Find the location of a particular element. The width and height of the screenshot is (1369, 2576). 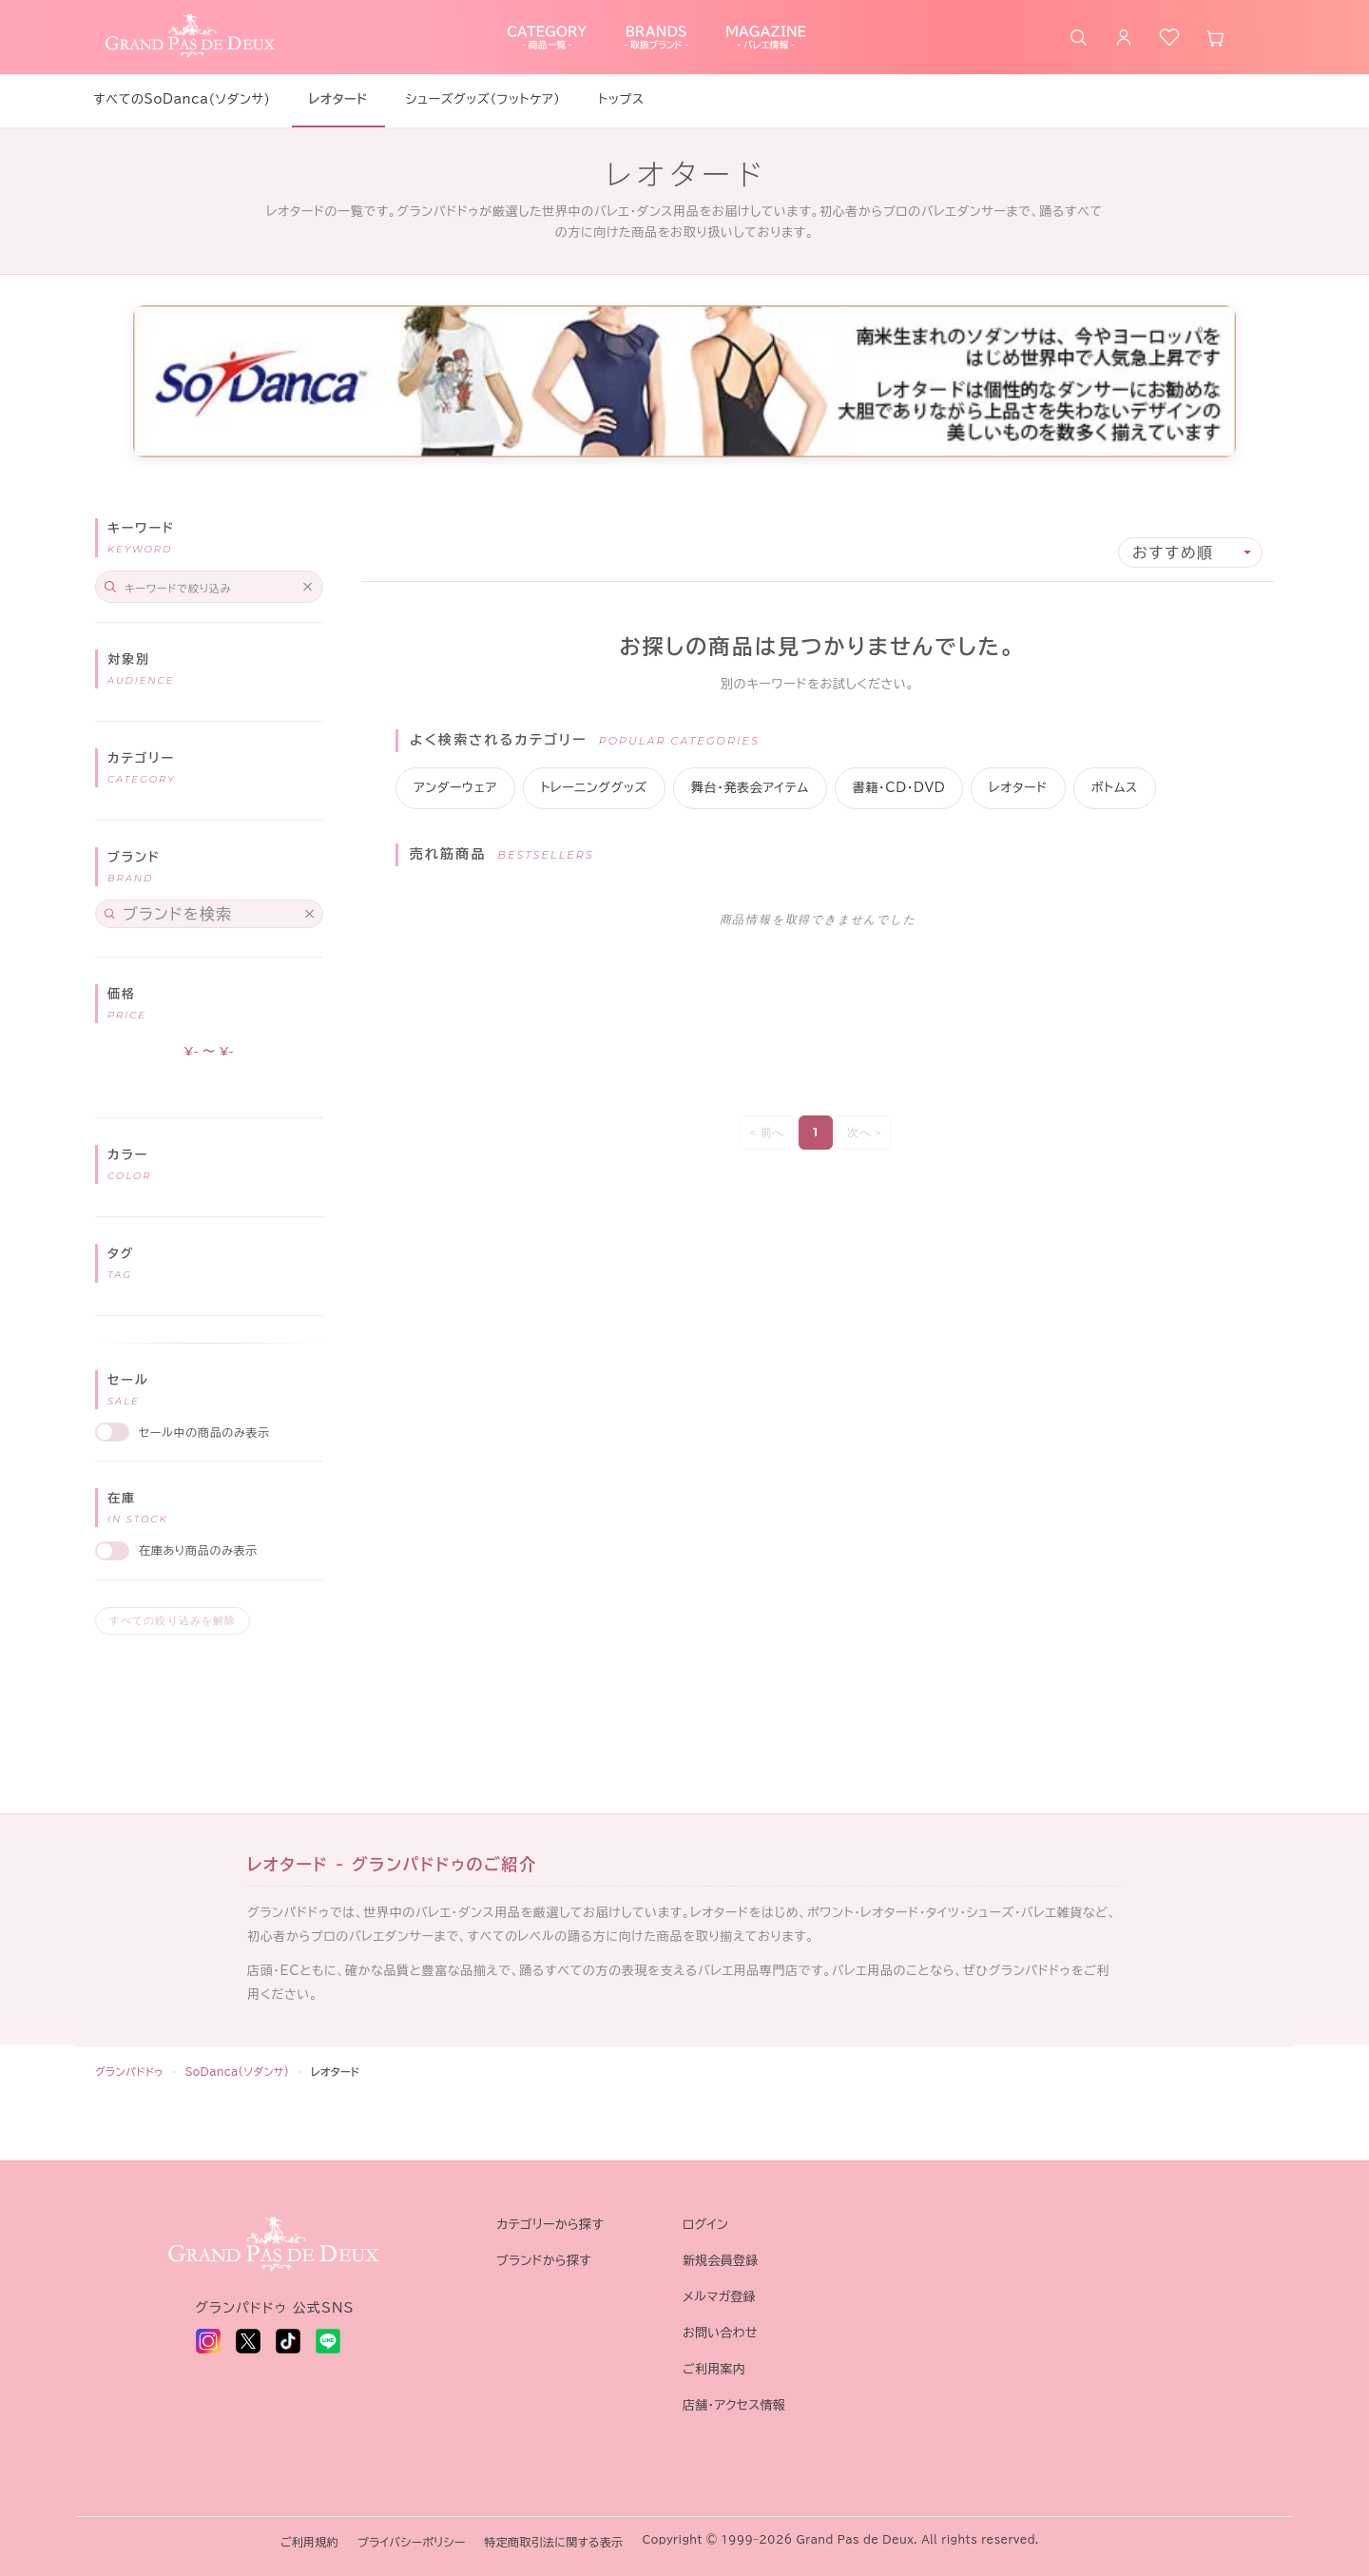

店舗・アクセス情報 is located at coordinates (734, 2405).